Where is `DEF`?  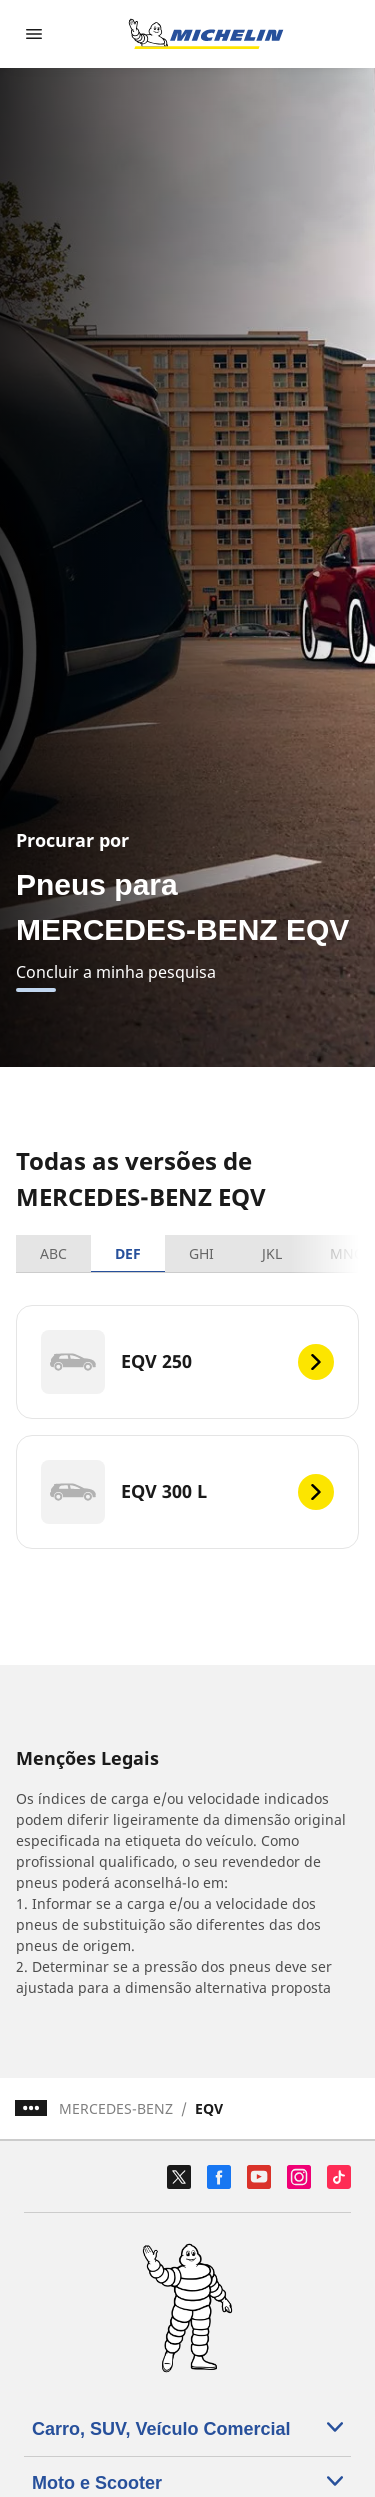 DEF is located at coordinates (128, 1253).